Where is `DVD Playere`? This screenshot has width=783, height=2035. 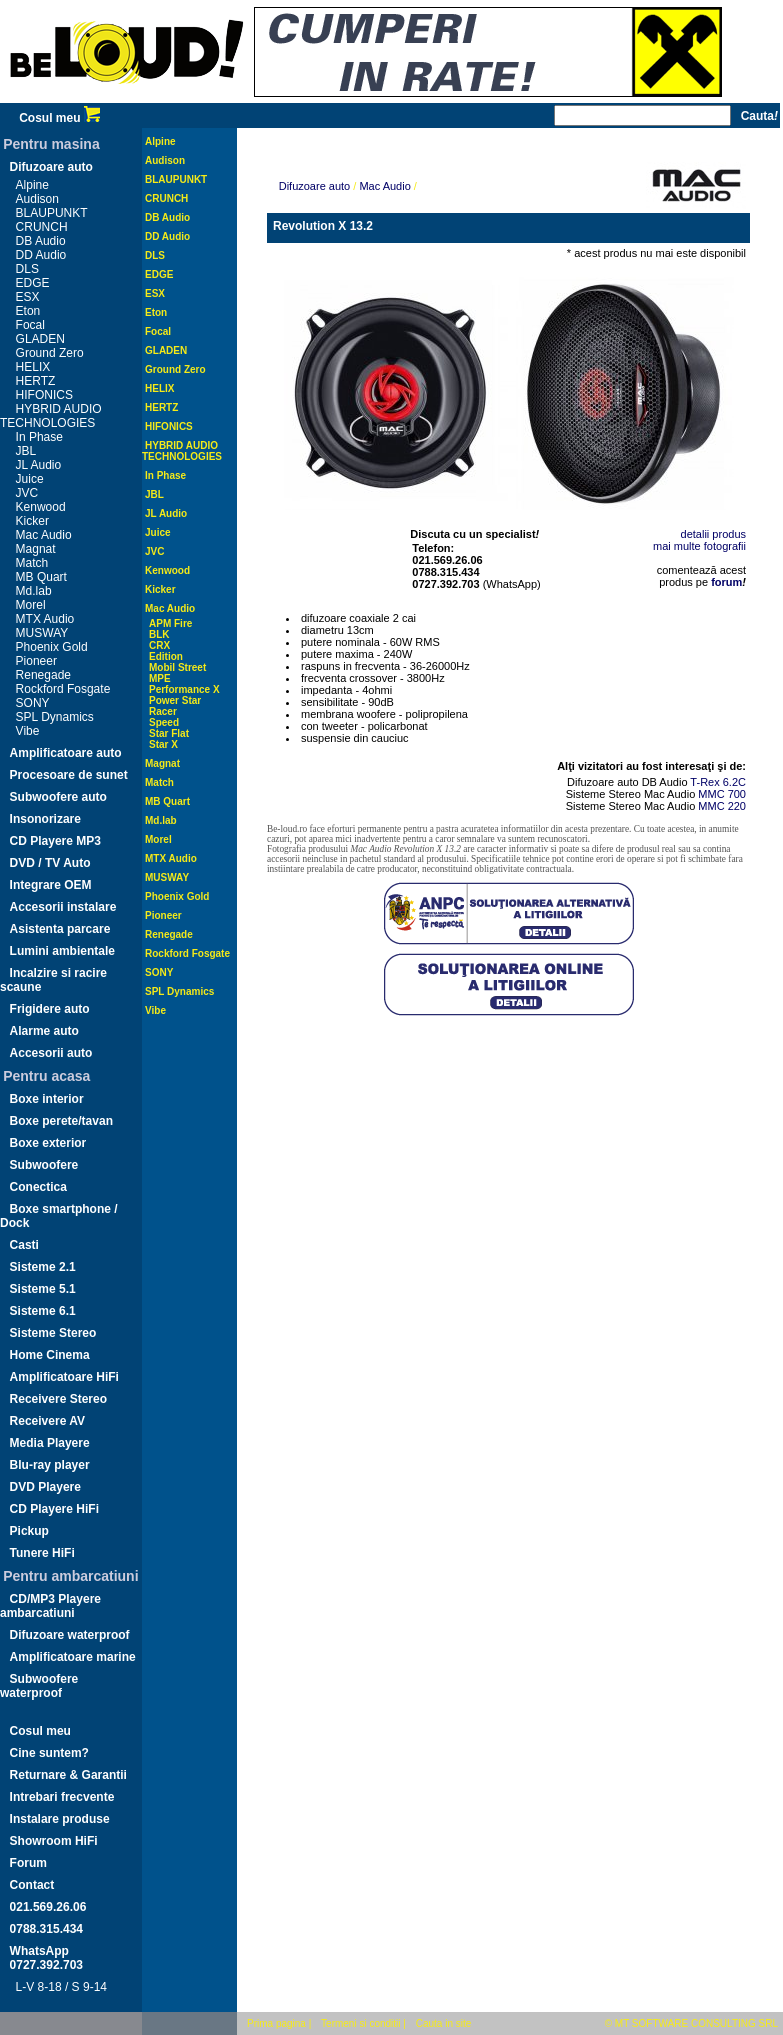
DVD Playere is located at coordinates (45, 1487).